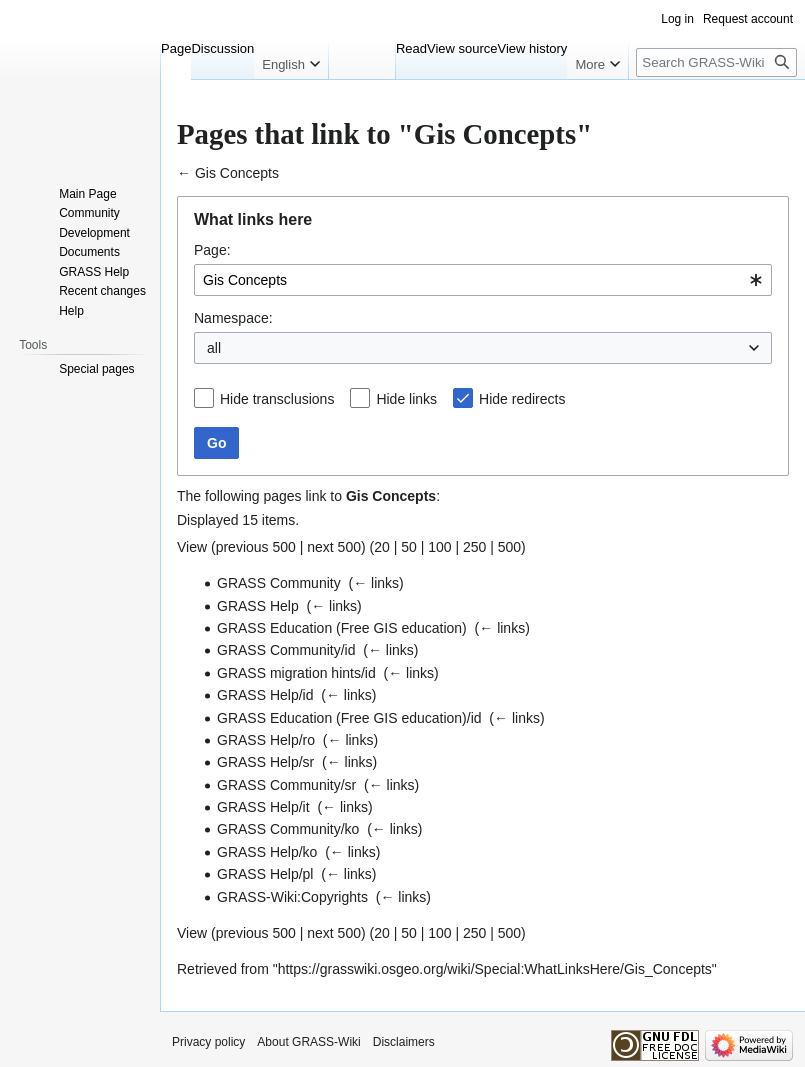  I want to click on Hide links, so click(406, 399).